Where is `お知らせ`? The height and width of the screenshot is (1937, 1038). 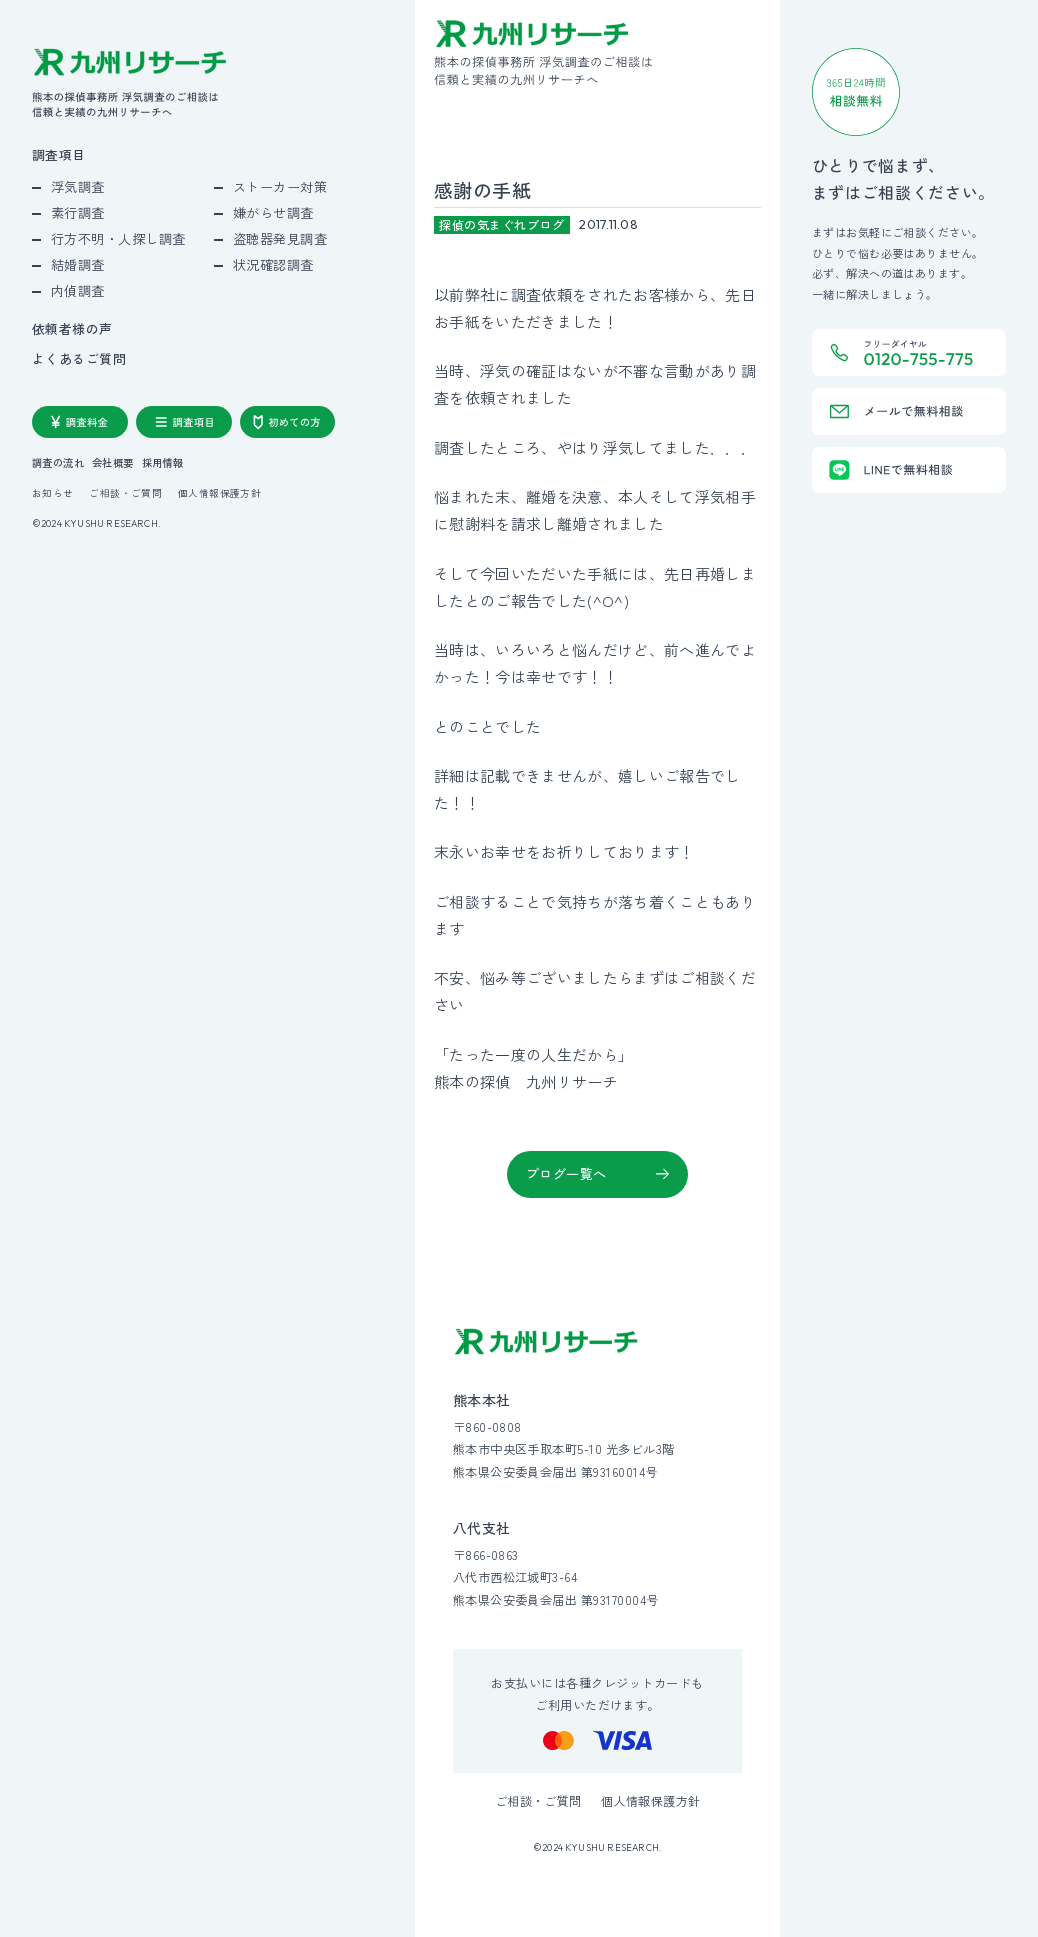
お知らせ is located at coordinates (53, 494).